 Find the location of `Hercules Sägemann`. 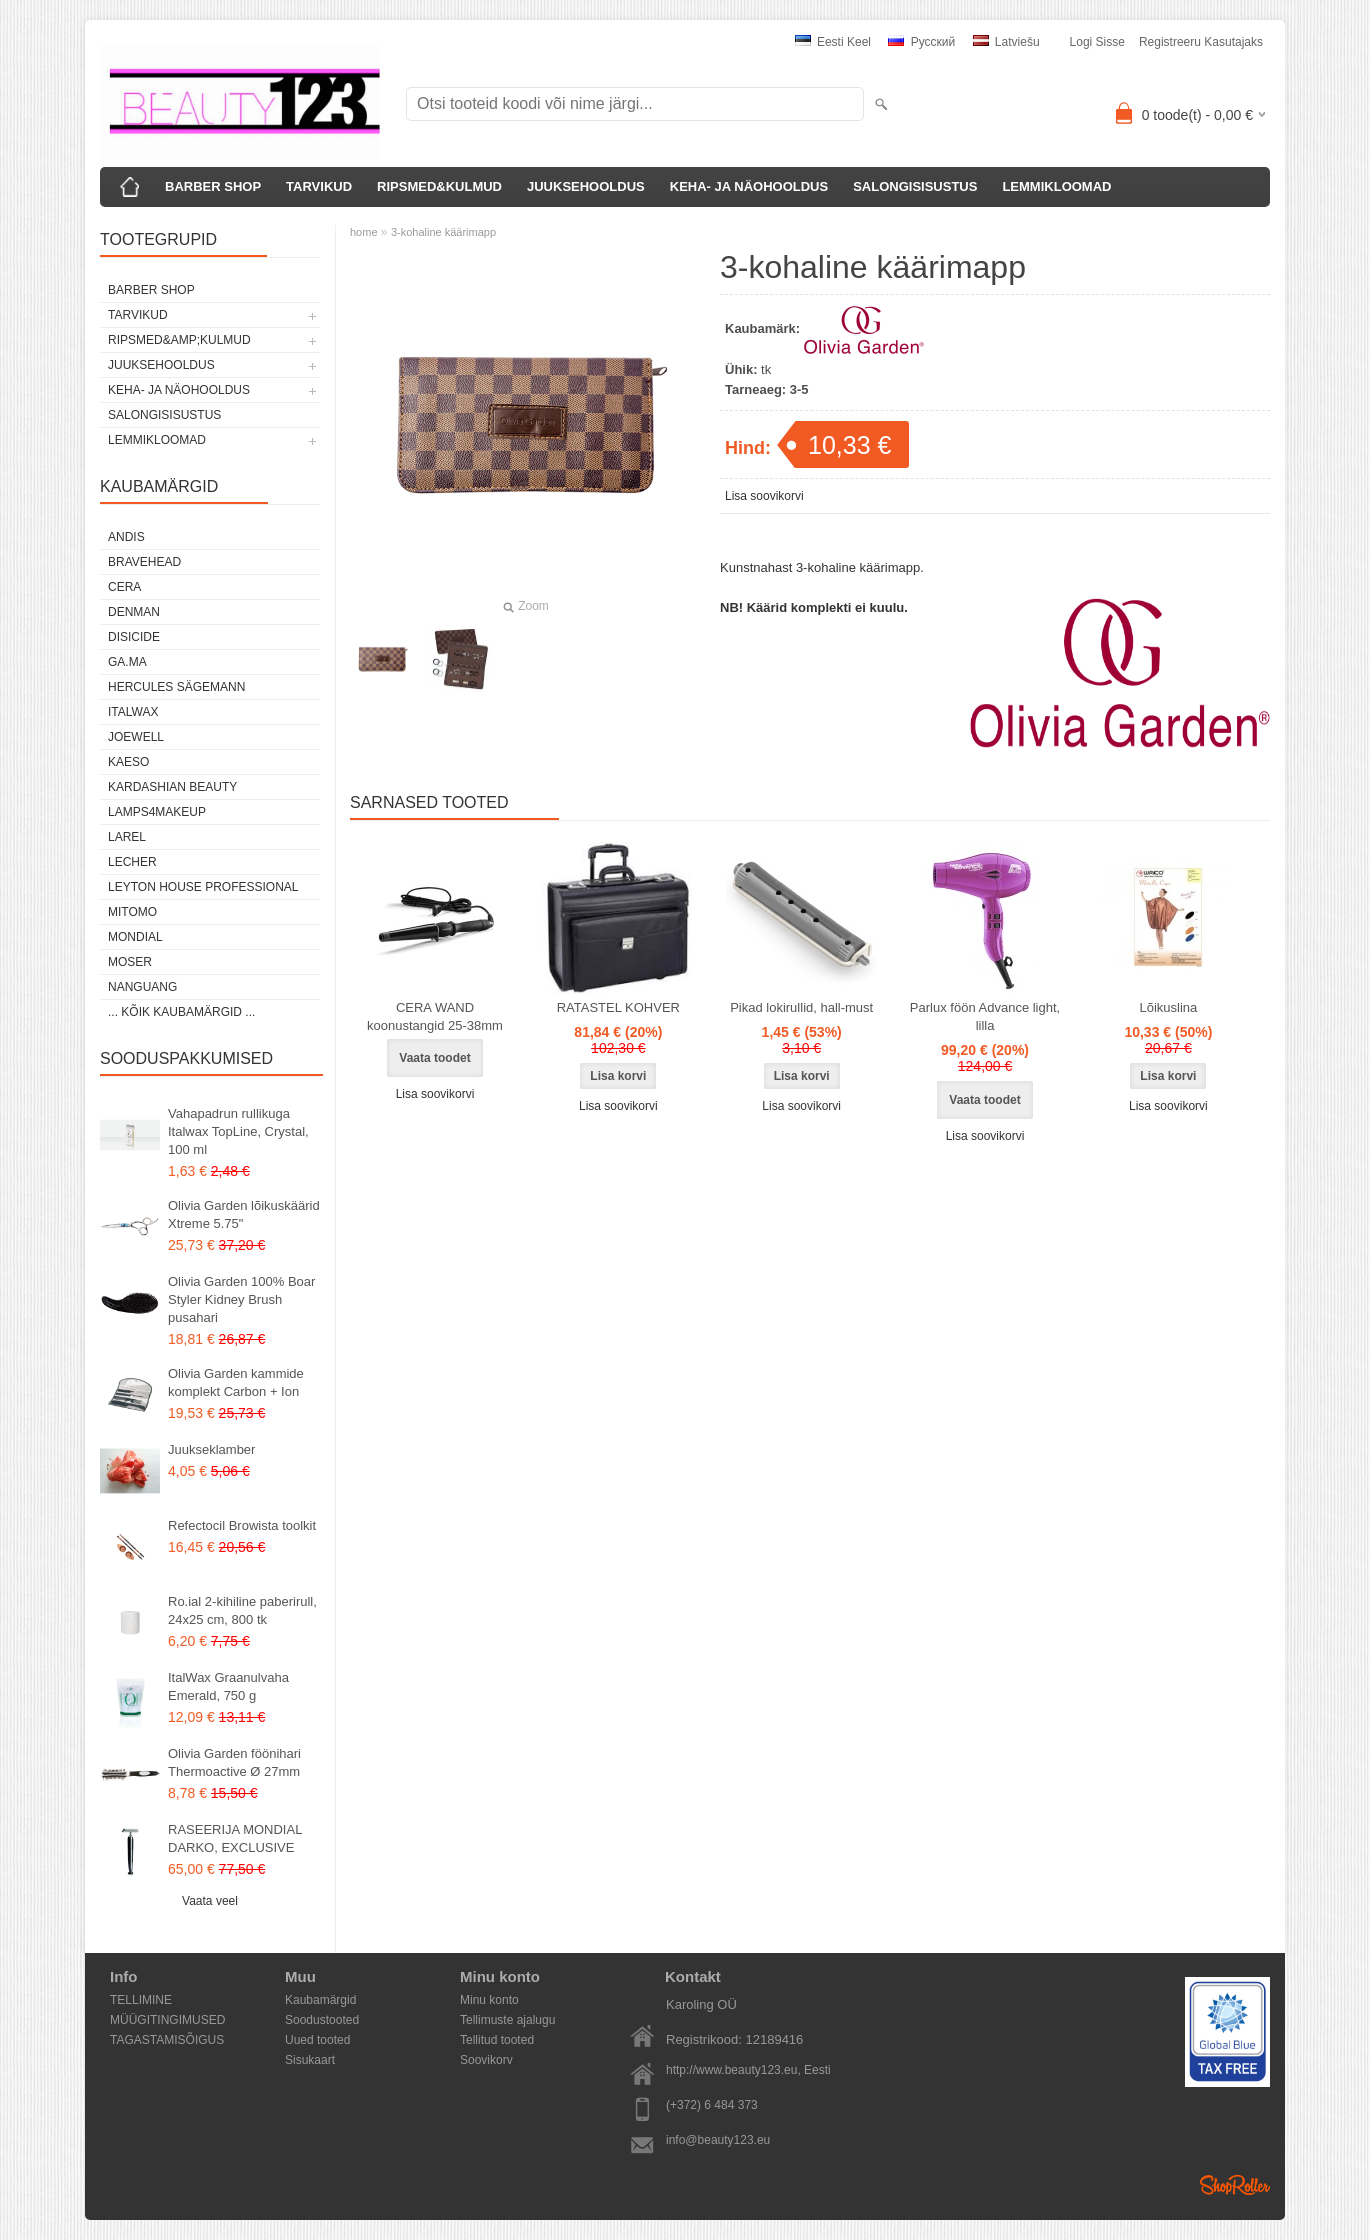

Hercules Sägemann is located at coordinates (176, 687).